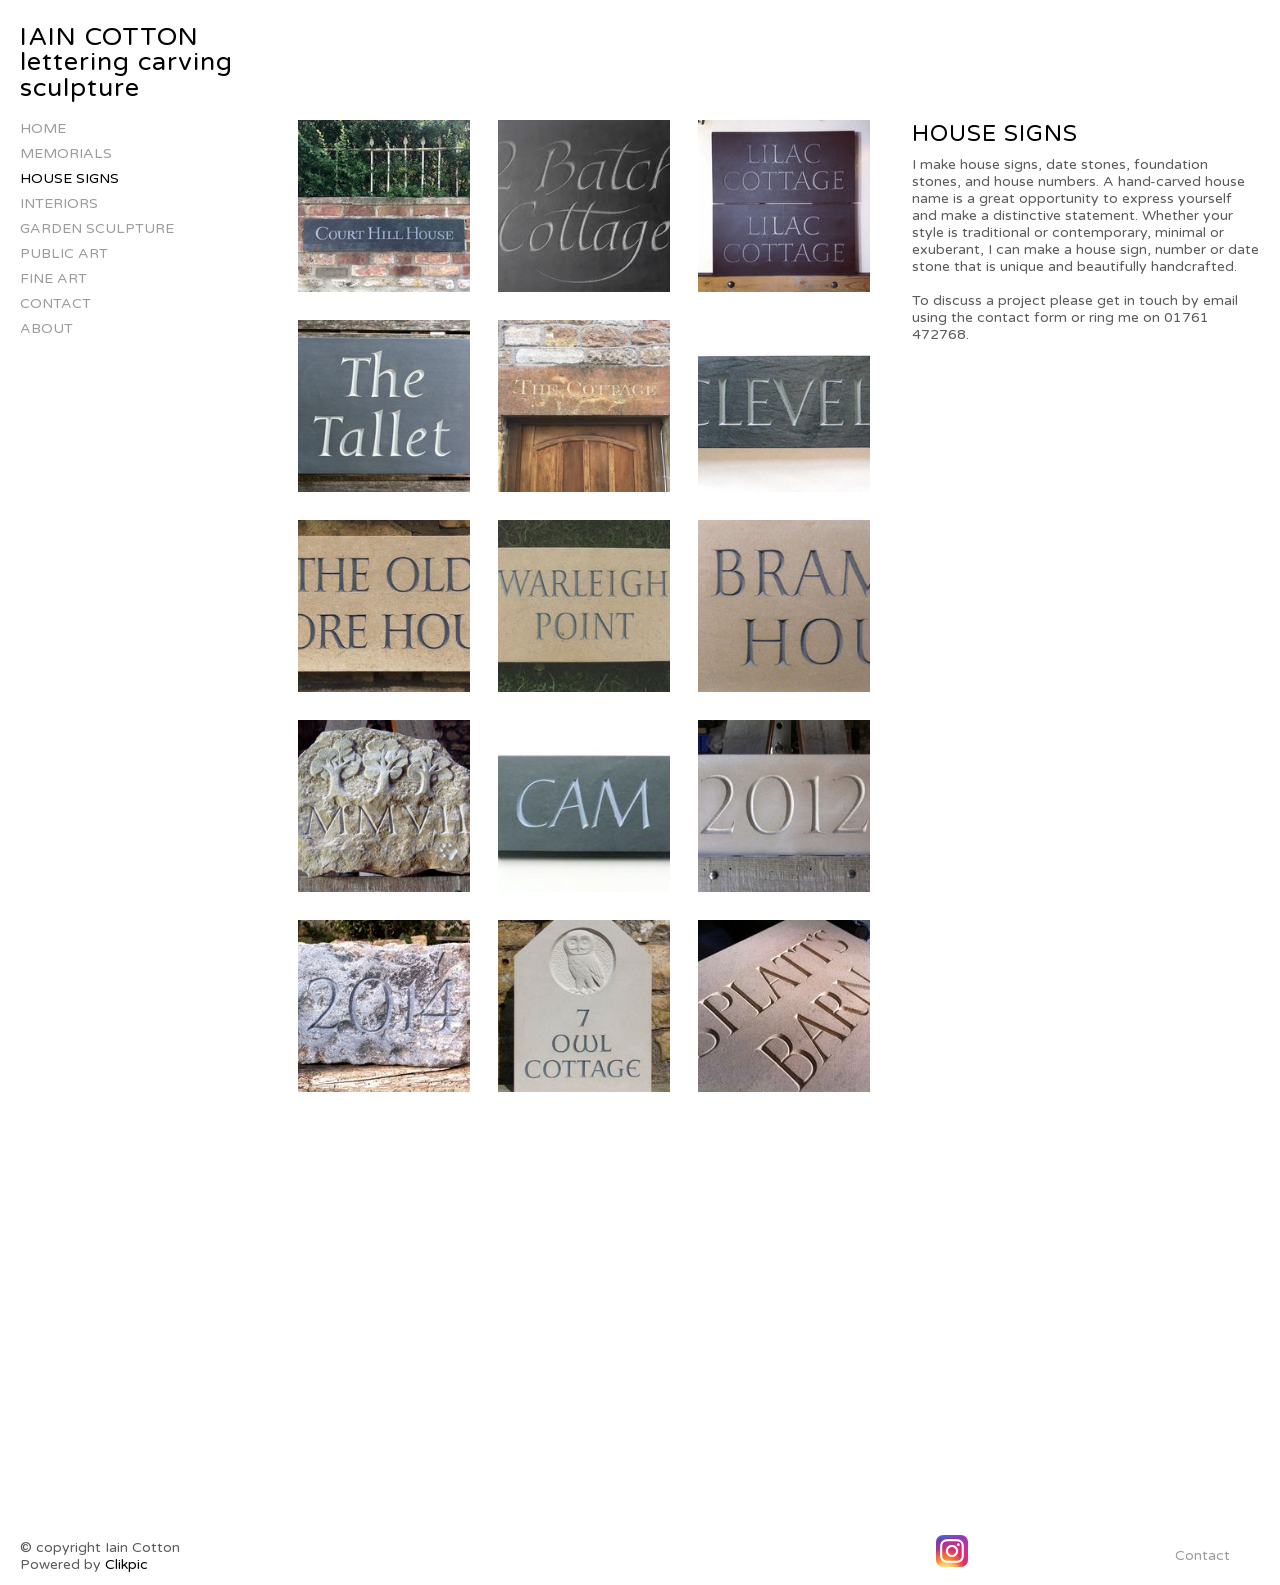 Image resolution: width=1280 pixels, height=1585 pixels. I want to click on Memorials, so click(66, 153).